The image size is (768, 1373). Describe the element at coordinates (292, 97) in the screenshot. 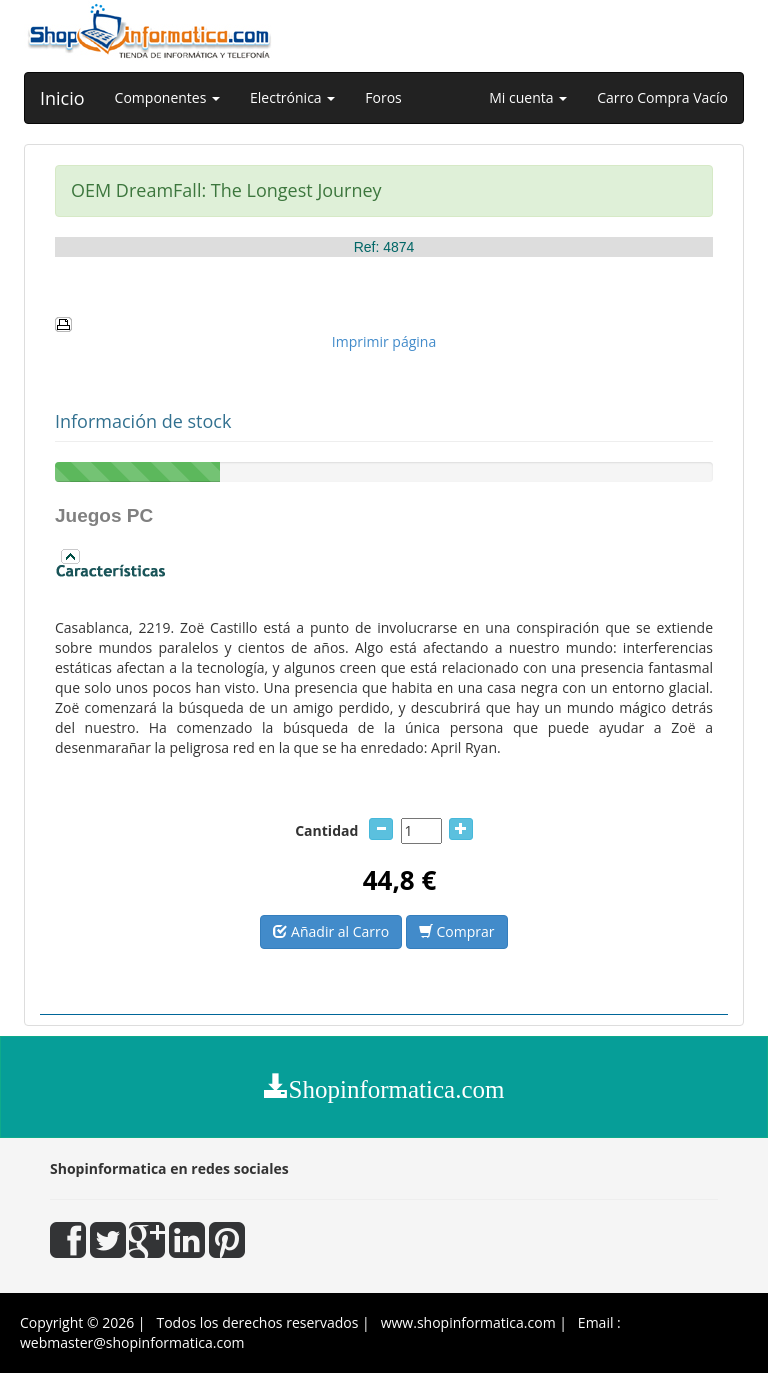

I see `Electrónica` at that location.